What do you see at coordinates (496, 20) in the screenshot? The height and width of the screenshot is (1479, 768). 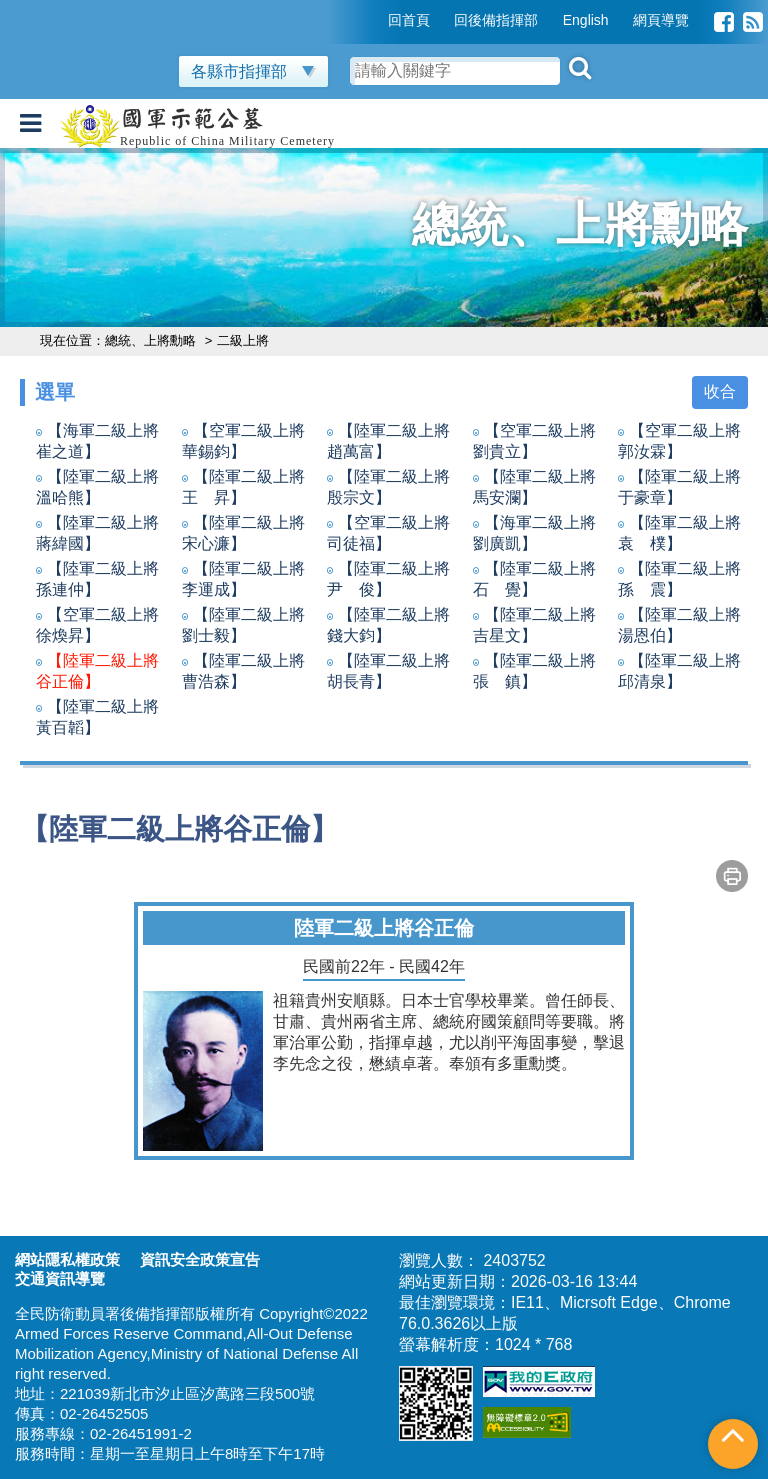 I see `回後備指揮部` at bounding box center [496, 20].